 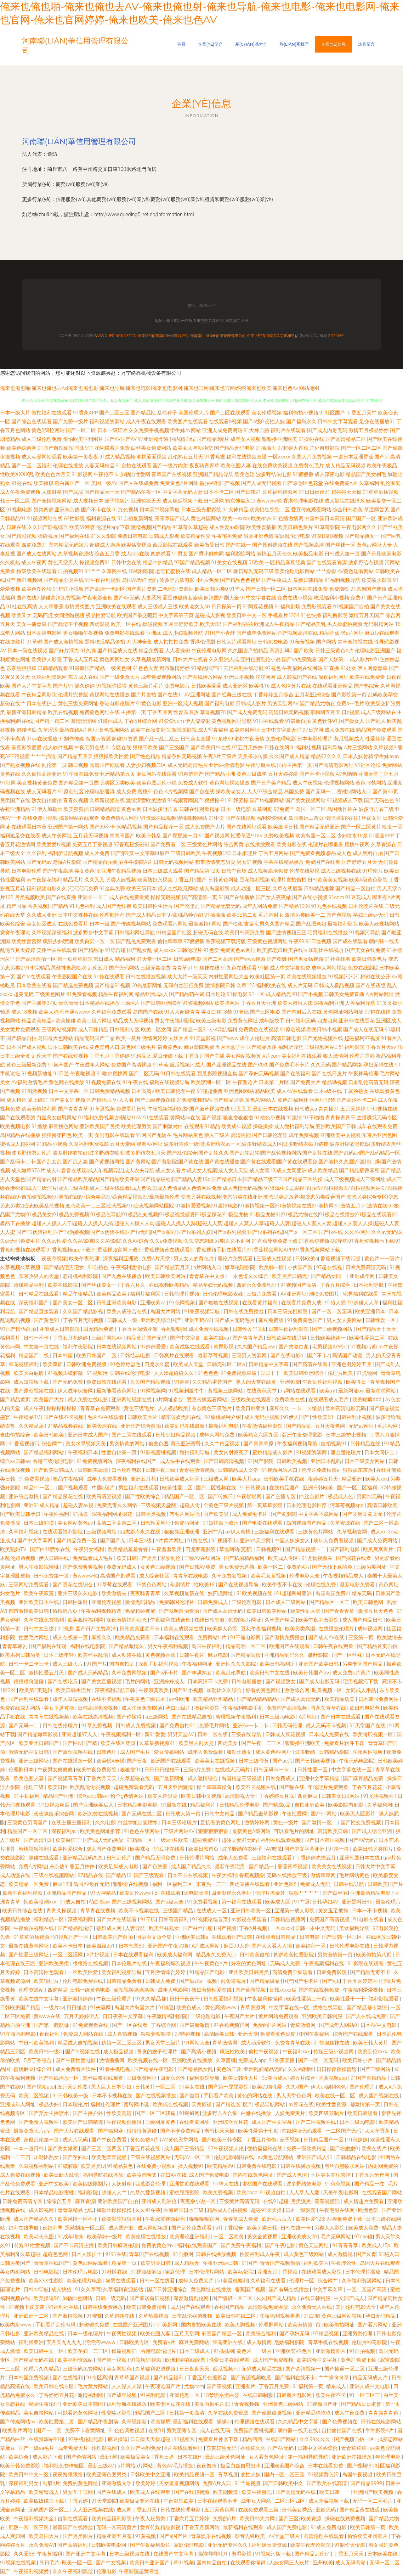 I want to click on 狠狠艹艹艹艹, so click(x=304, y=1893).